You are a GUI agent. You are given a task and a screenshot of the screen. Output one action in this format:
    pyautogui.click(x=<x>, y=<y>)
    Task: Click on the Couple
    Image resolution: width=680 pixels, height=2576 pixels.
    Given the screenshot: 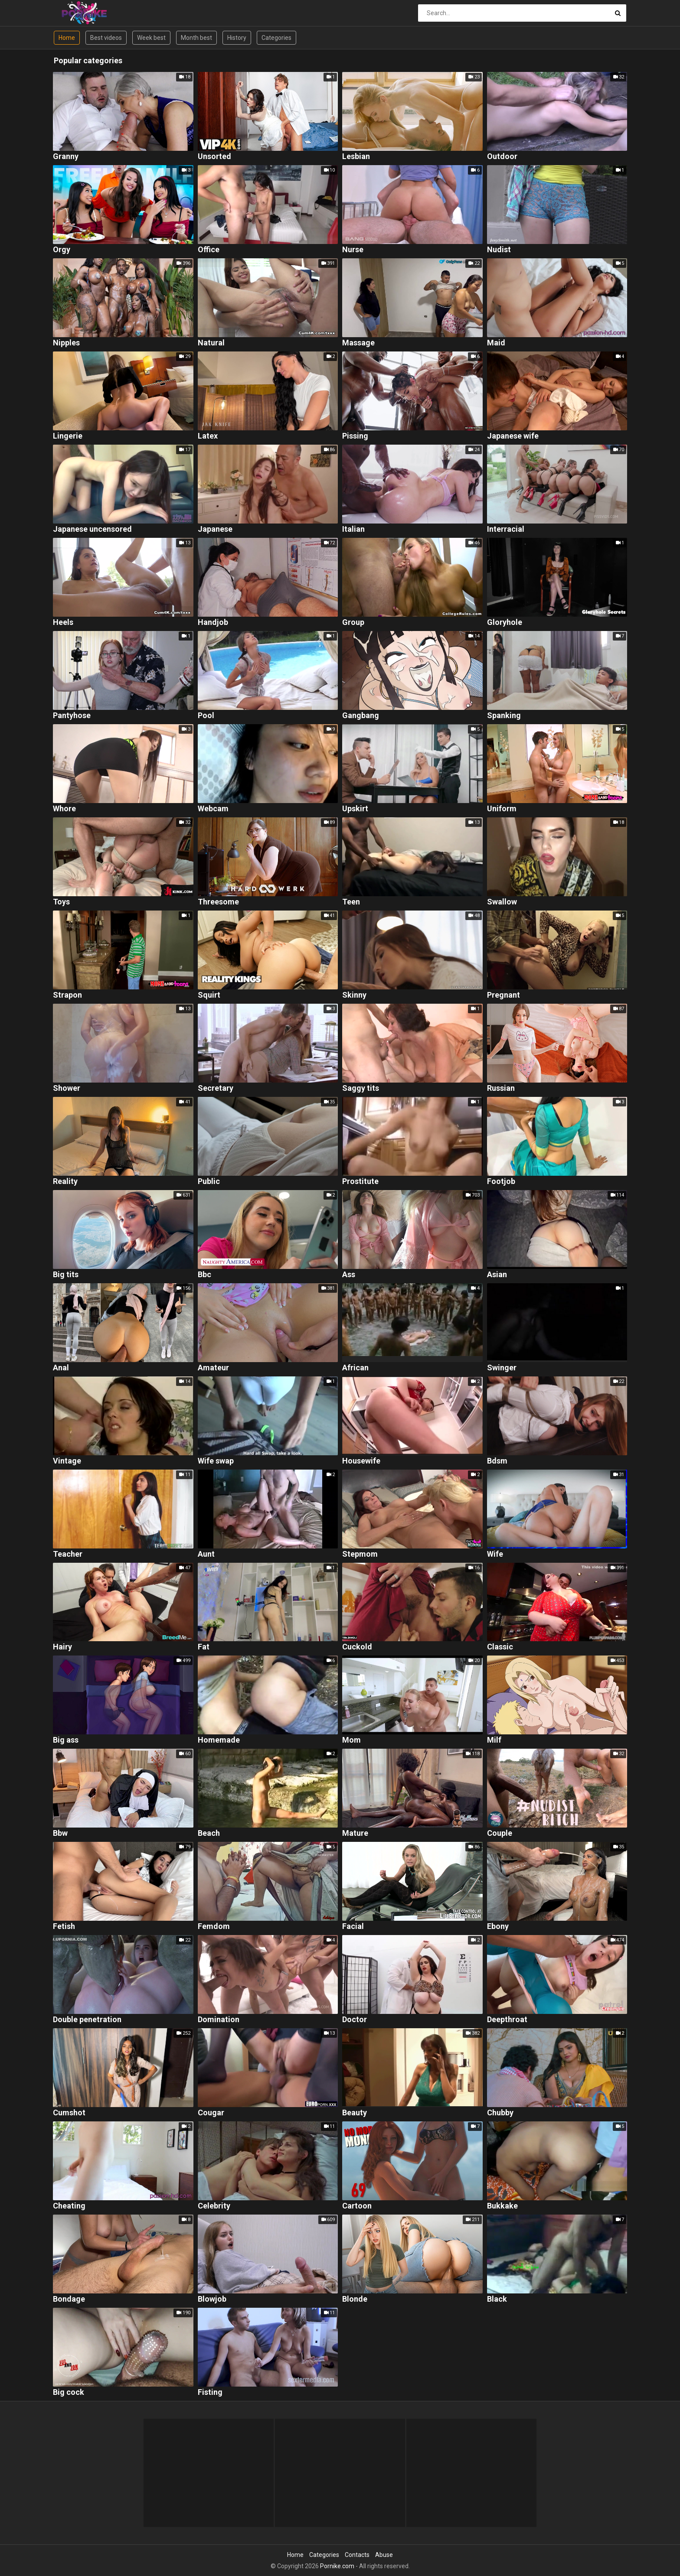 What is the action you would take?
    pyautogui.click(x=499, y=1833)
    